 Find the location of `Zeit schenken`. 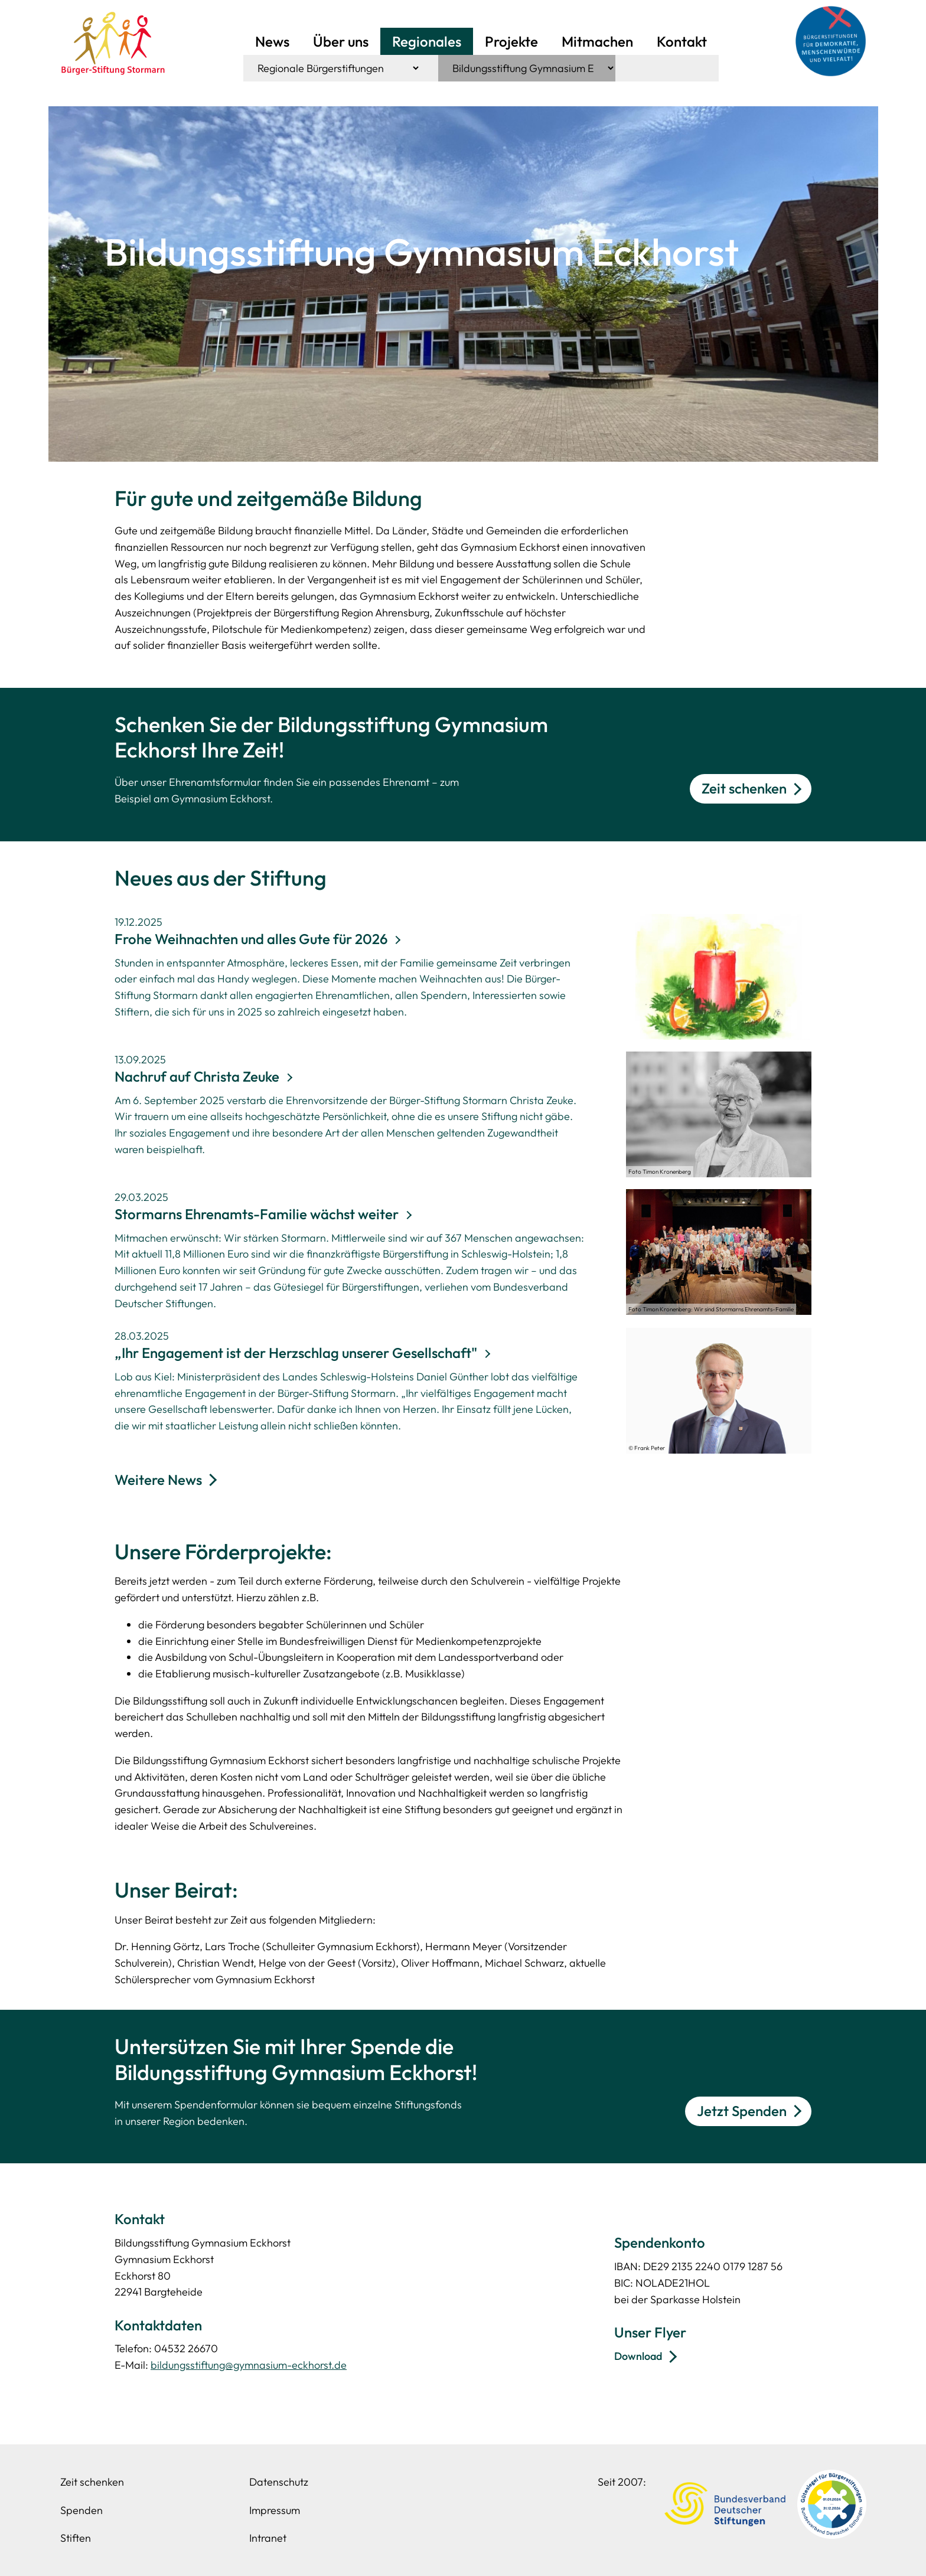

Zeit schenken is located at coordinates (744, 788).